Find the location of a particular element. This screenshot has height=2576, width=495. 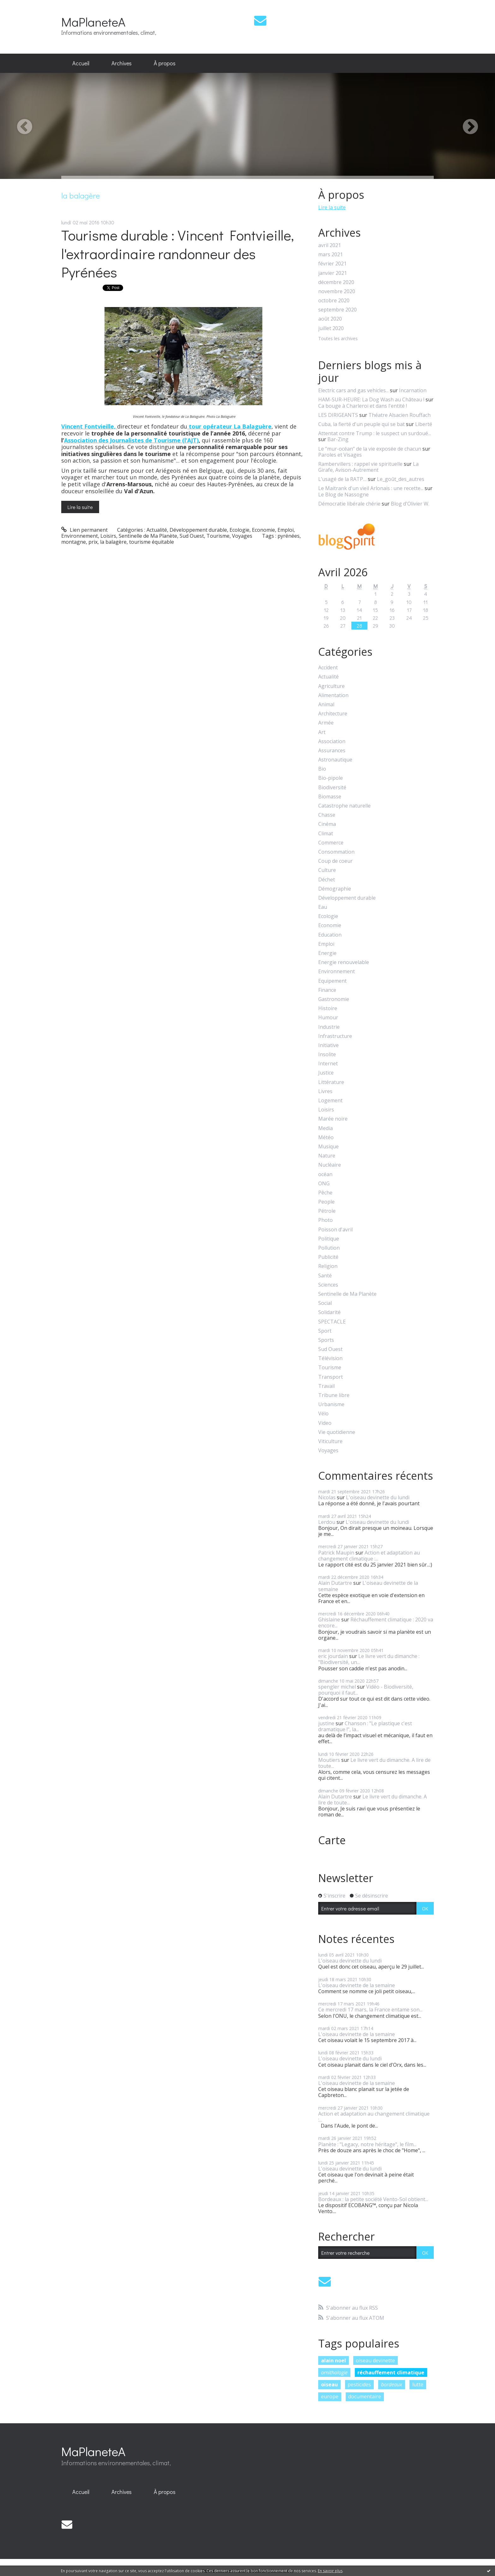

Cinéma is located at coordinates (327, 824).